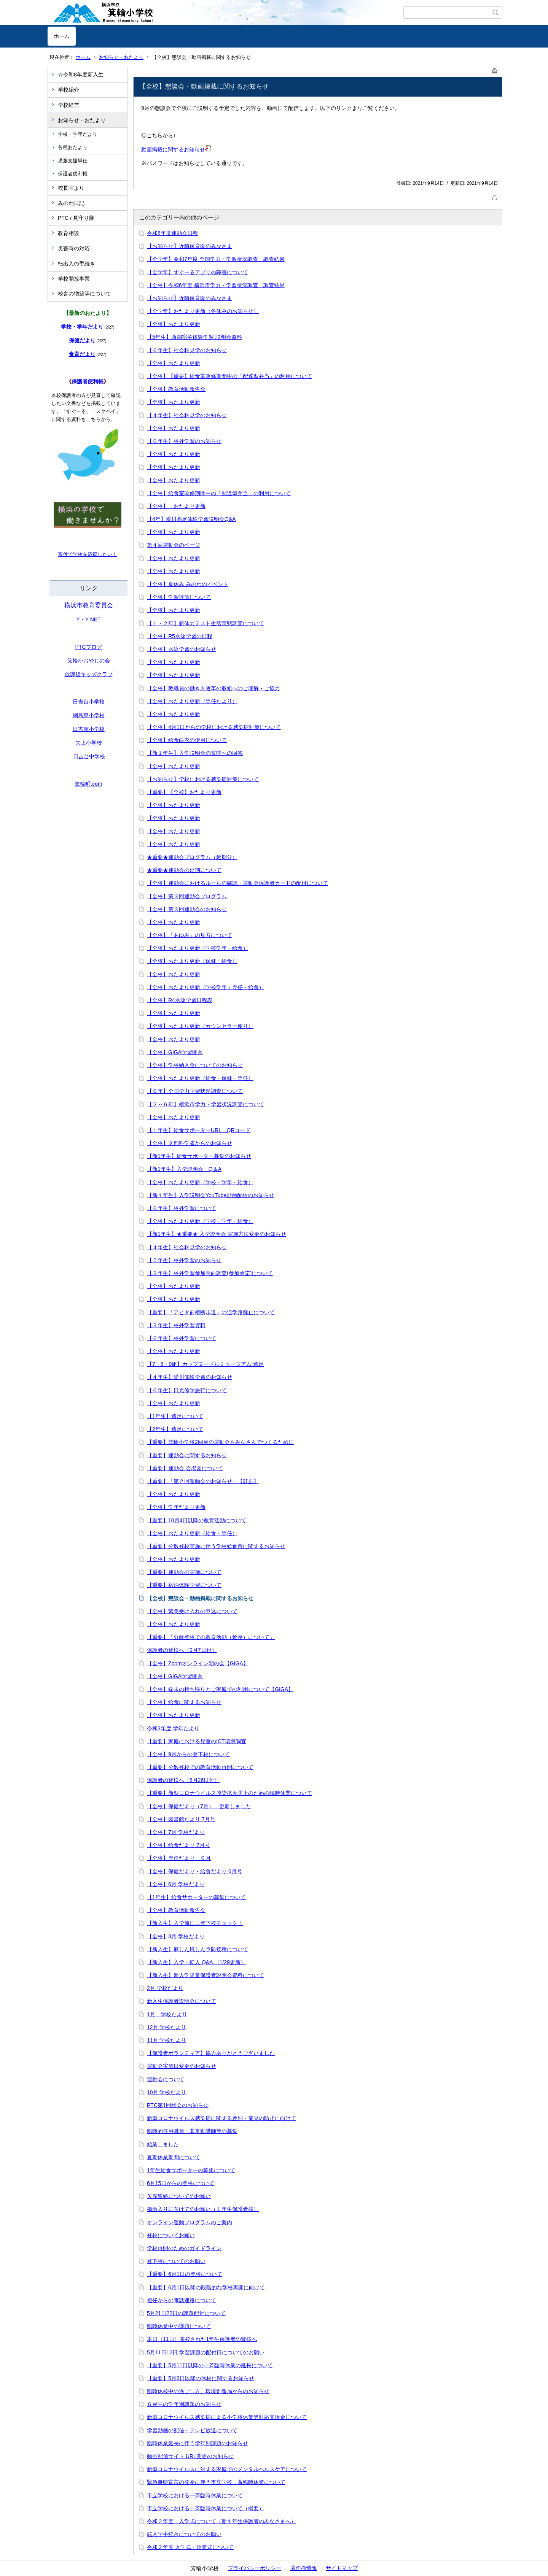 This screenshot has width=548, height=2576. I want to click on 【重要】6月1日以降の段階的な学校再開に向けて, so click(206, 2287).